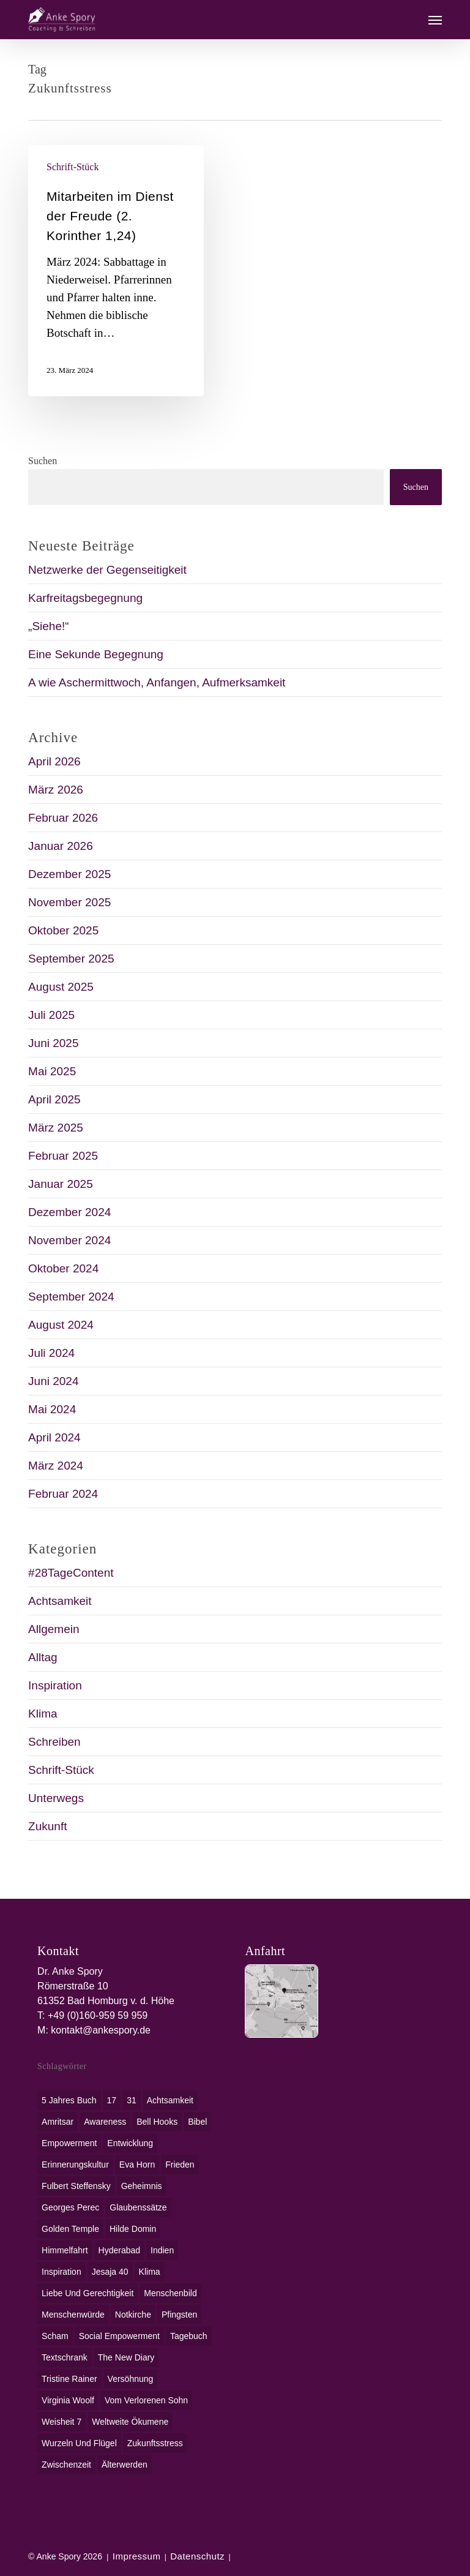  Describe the element at coordinates (141, 2186) in the screenshot. I see `Geheimnis [Geheimnis (1 Eintrag)]` at that location.